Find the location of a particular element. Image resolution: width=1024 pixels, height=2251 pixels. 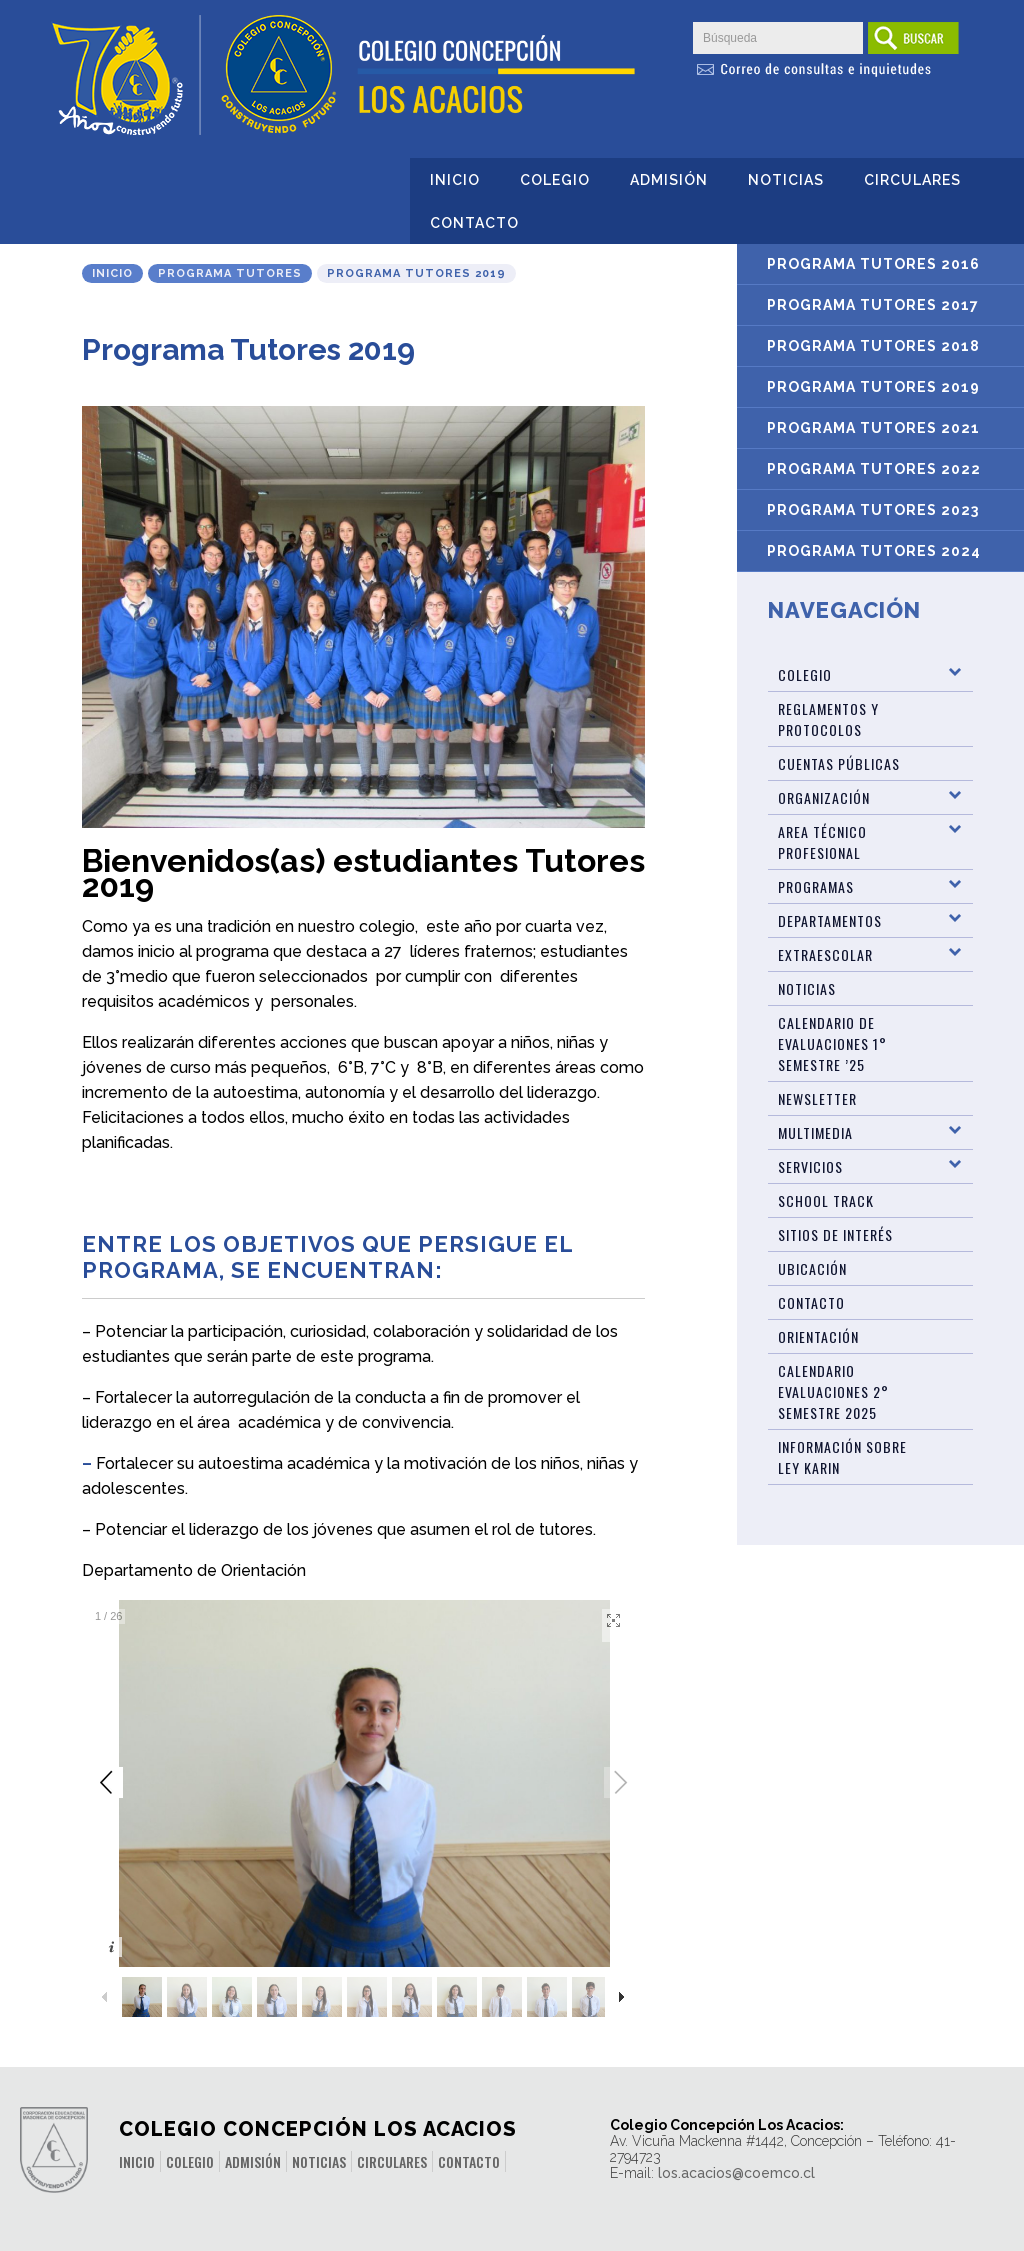

Programa Tutores 2019 is located at coordinates (873, 387).